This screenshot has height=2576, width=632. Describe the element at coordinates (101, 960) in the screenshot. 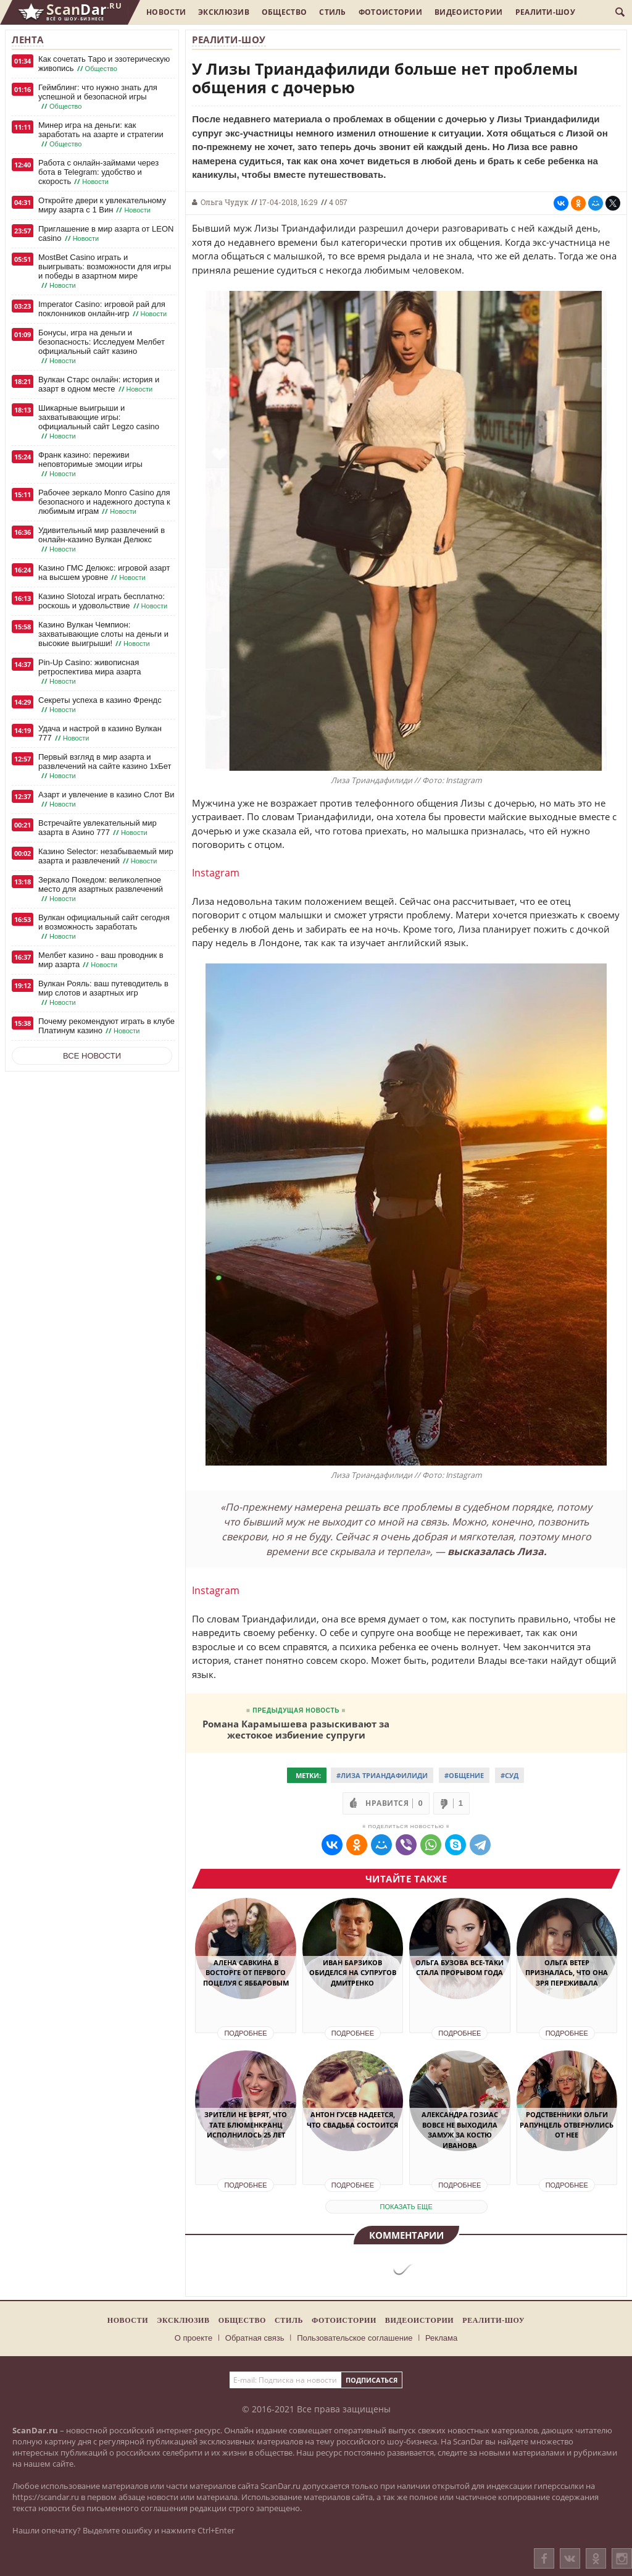

I see `Мелбет казино - ваш проводник в мир азарта` at that location.